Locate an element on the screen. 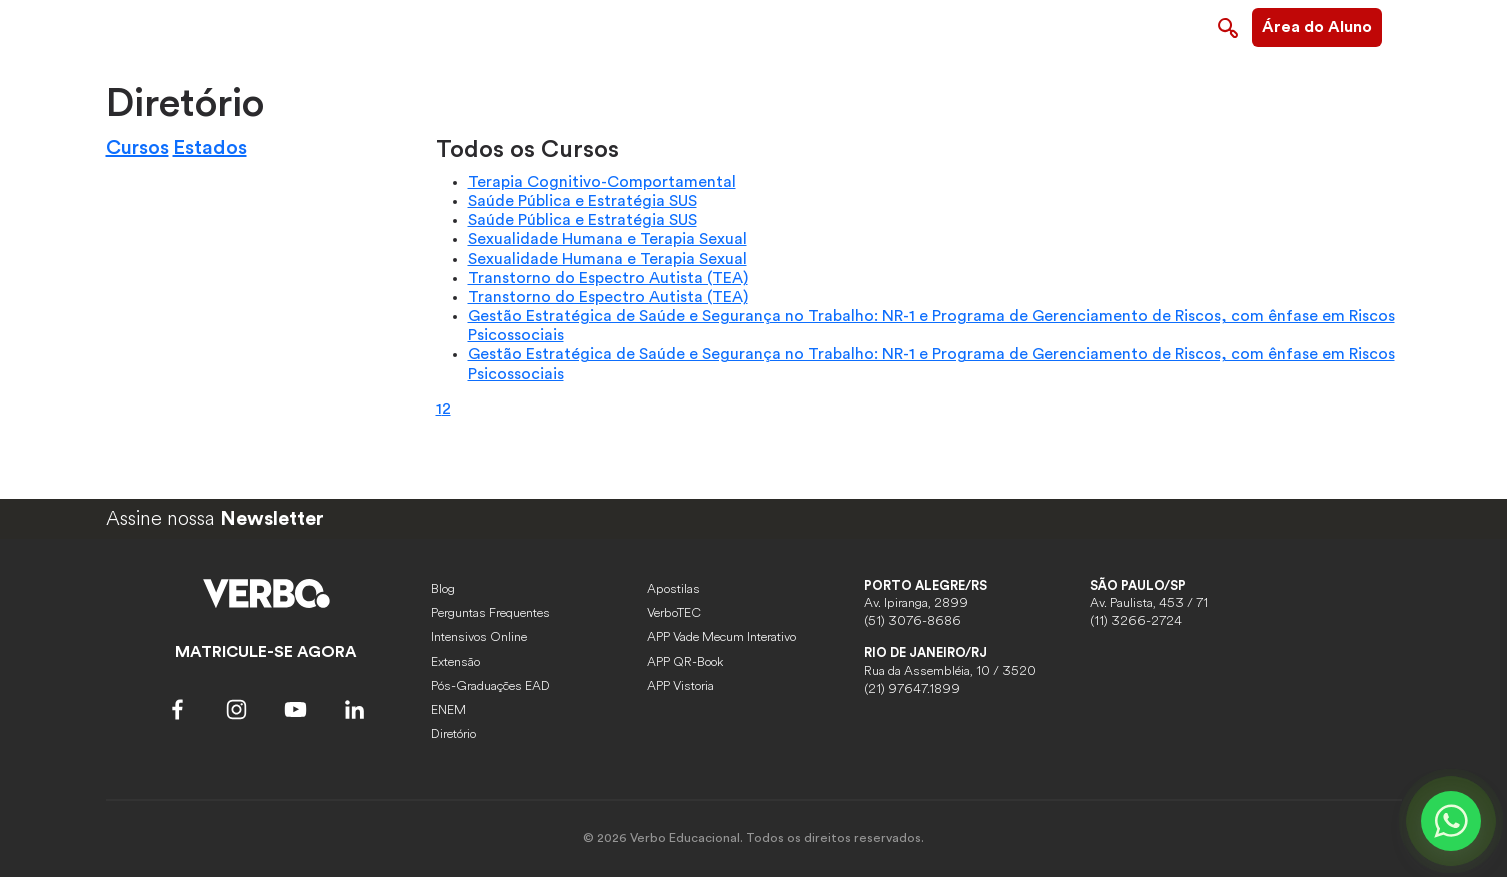  Área do Aluno is located at coordinates (1317, 27).